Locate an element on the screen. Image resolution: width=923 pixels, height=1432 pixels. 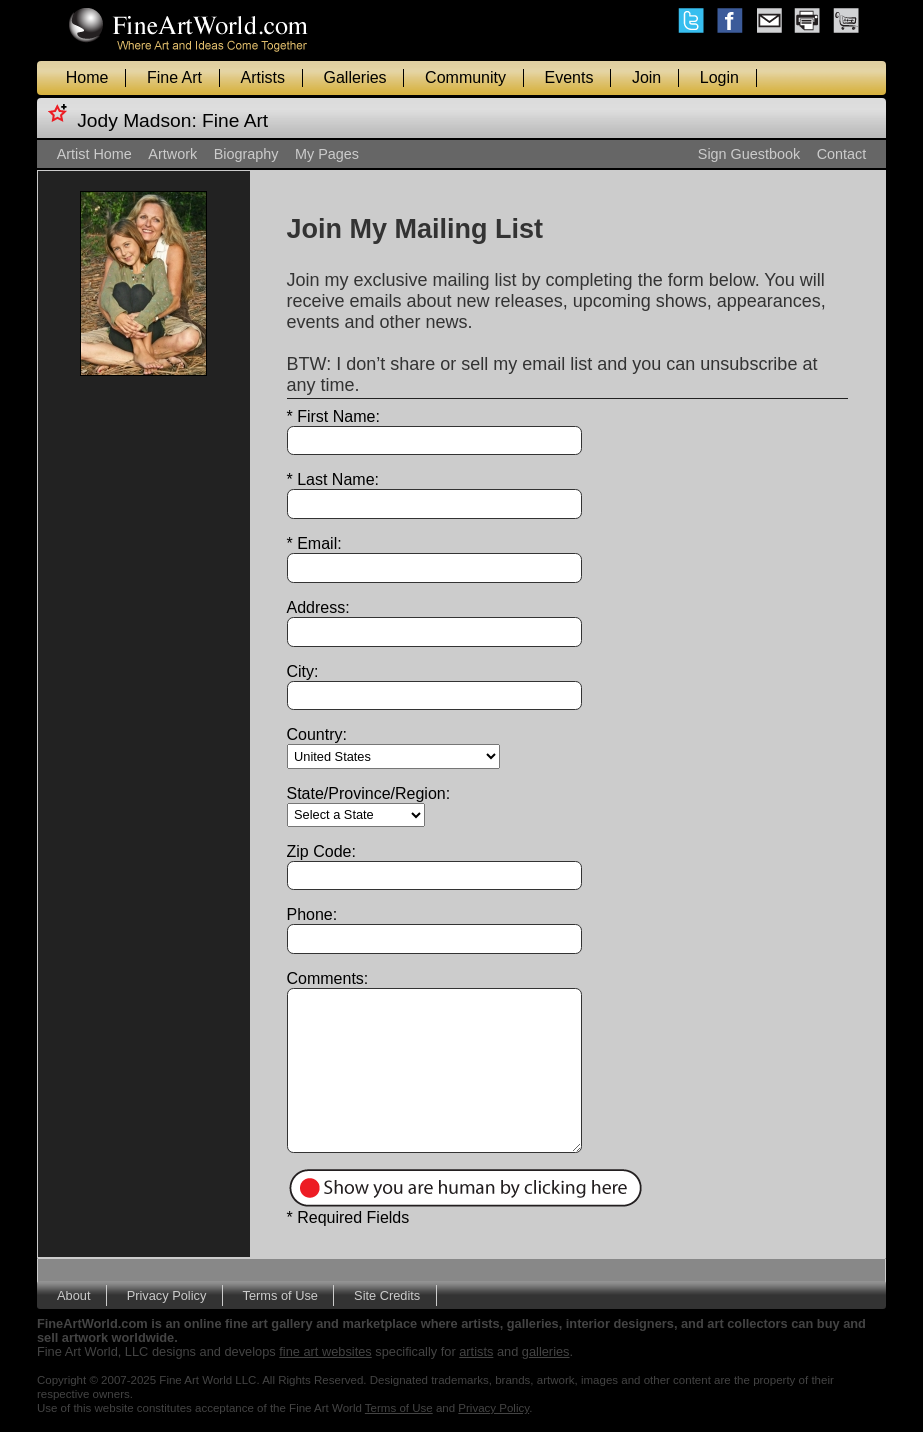
Galleries is located at coordinates (354, 77).